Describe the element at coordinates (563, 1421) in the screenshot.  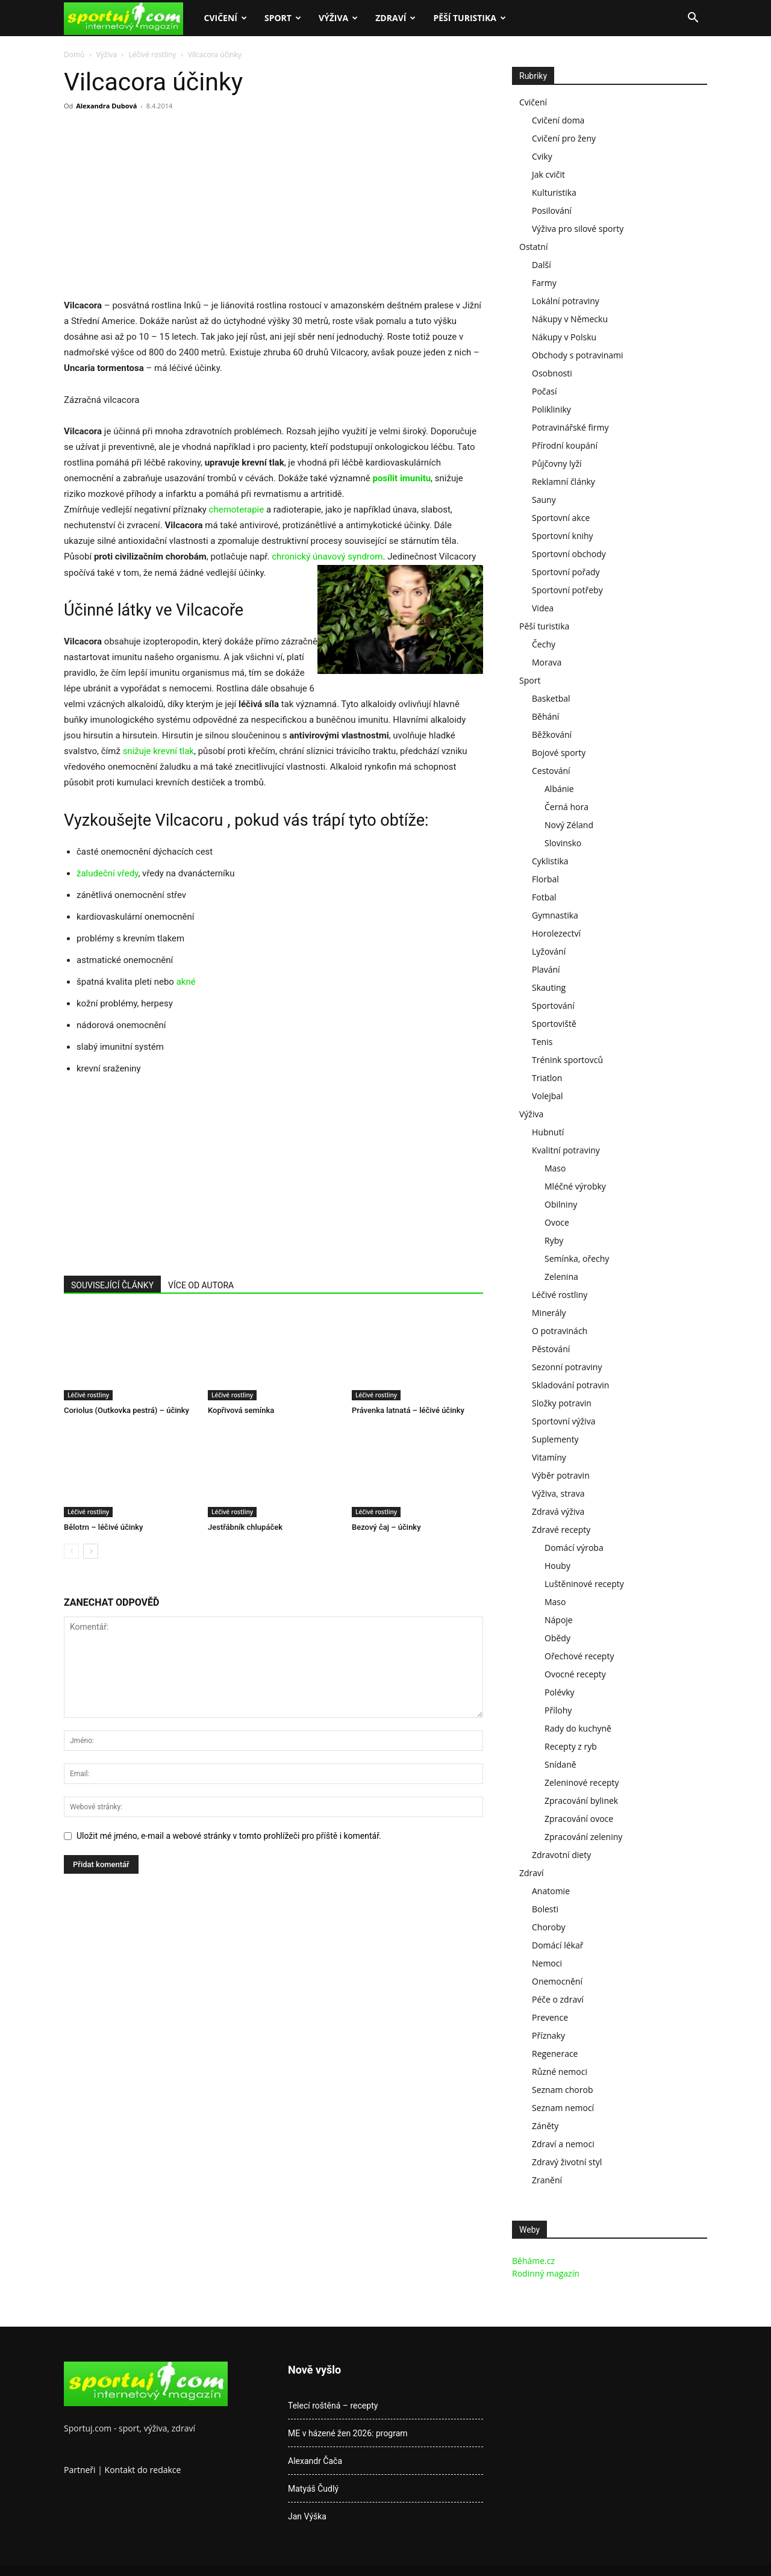
I see `Sportovní výživa` at that location.